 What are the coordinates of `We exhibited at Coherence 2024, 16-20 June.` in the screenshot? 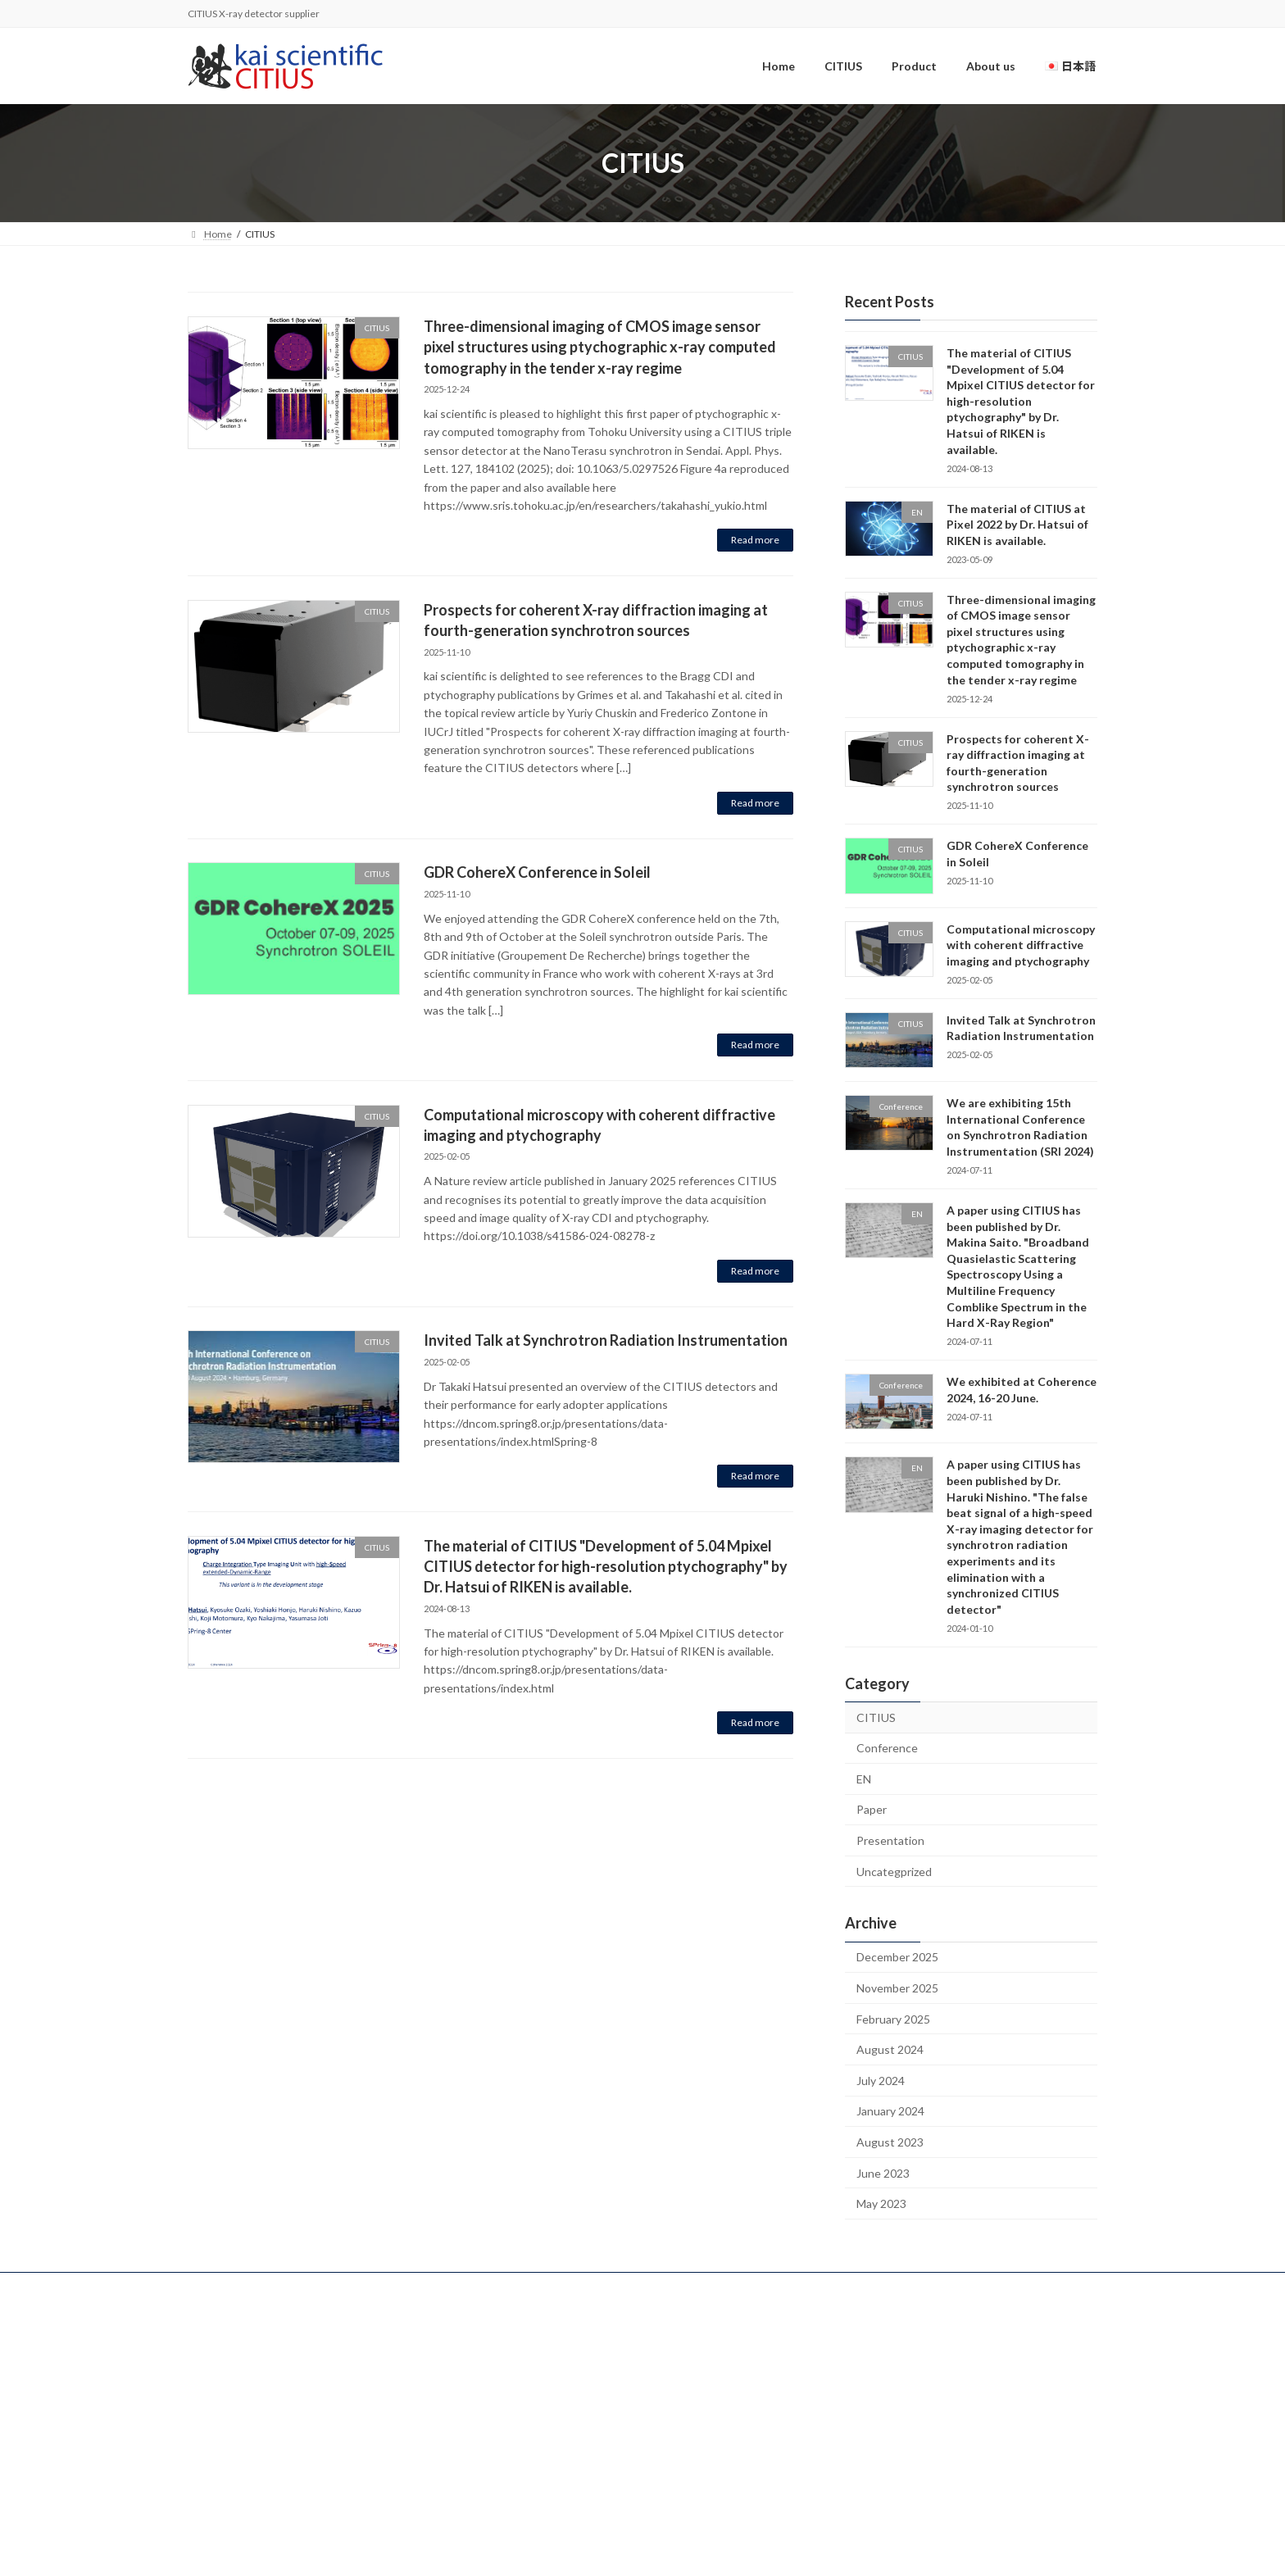 It's located at (1022, 1389).